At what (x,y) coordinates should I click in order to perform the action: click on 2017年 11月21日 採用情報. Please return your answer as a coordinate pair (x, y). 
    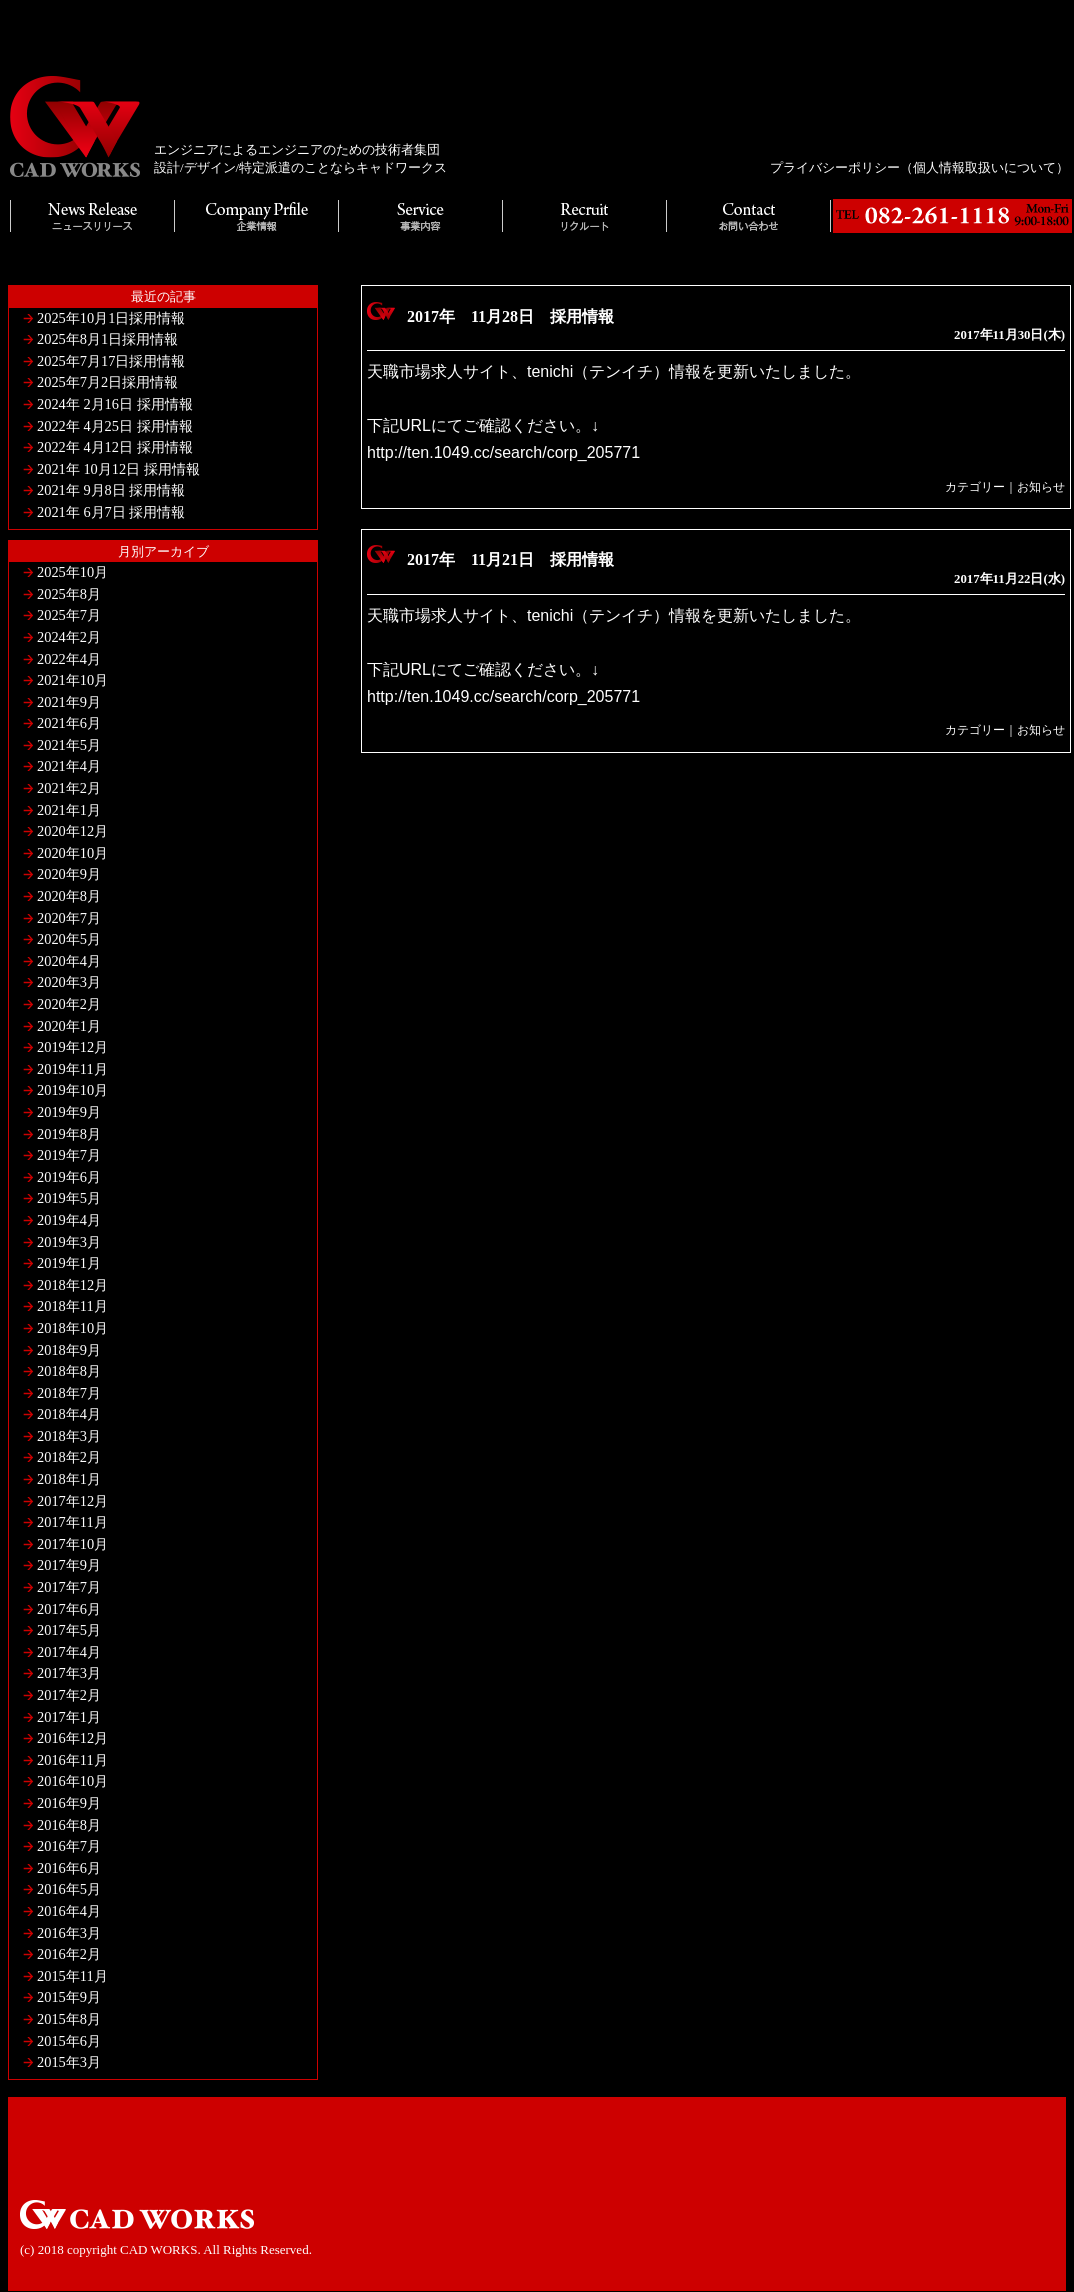
    Looking at the image, I should click on (510, 559).